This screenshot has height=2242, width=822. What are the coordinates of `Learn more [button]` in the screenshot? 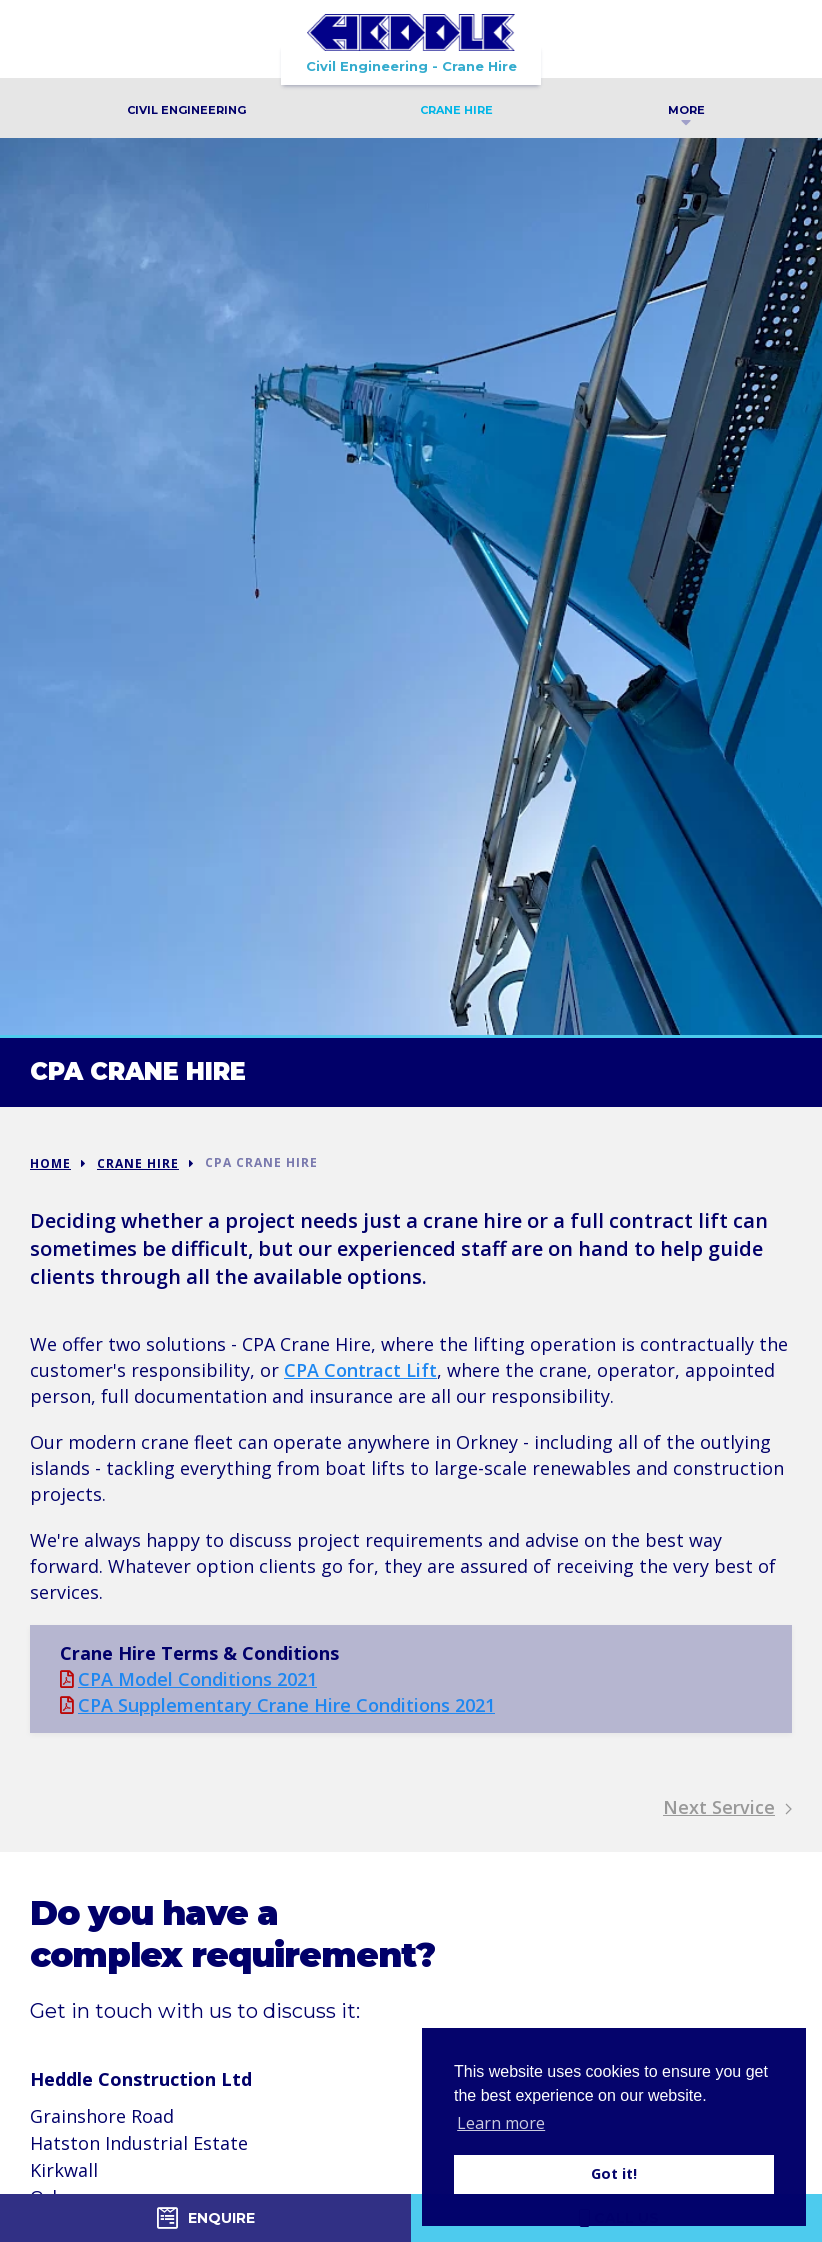 It's located at (501, 2123).